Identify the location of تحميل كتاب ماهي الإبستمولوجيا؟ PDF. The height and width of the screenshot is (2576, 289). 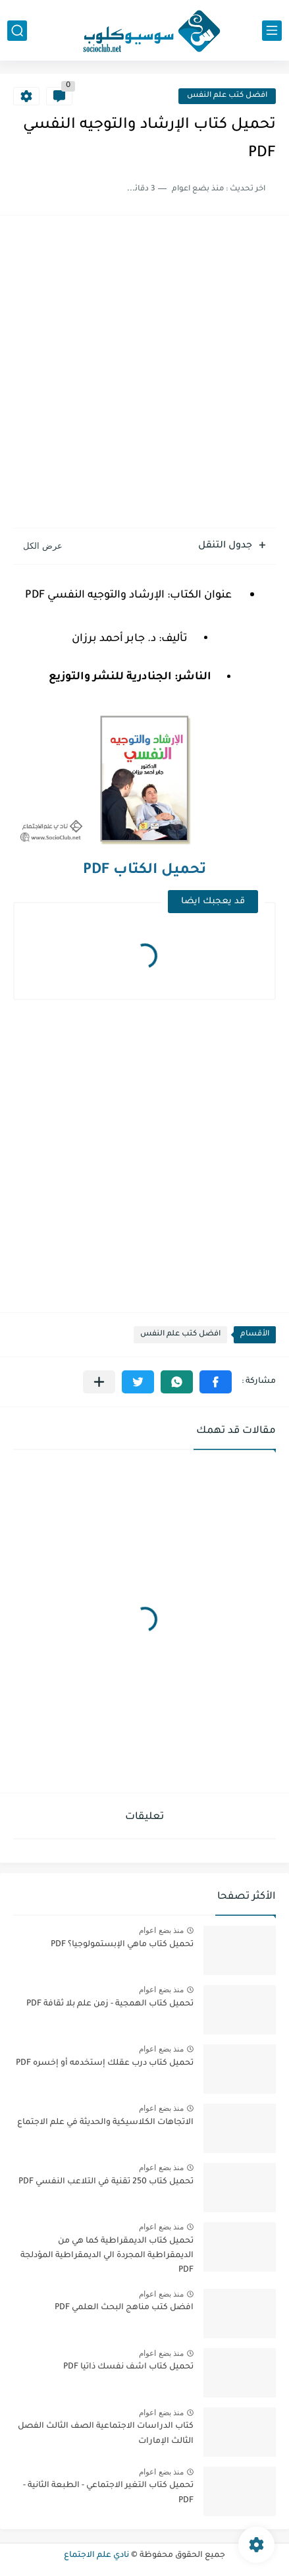
(122, 1944).